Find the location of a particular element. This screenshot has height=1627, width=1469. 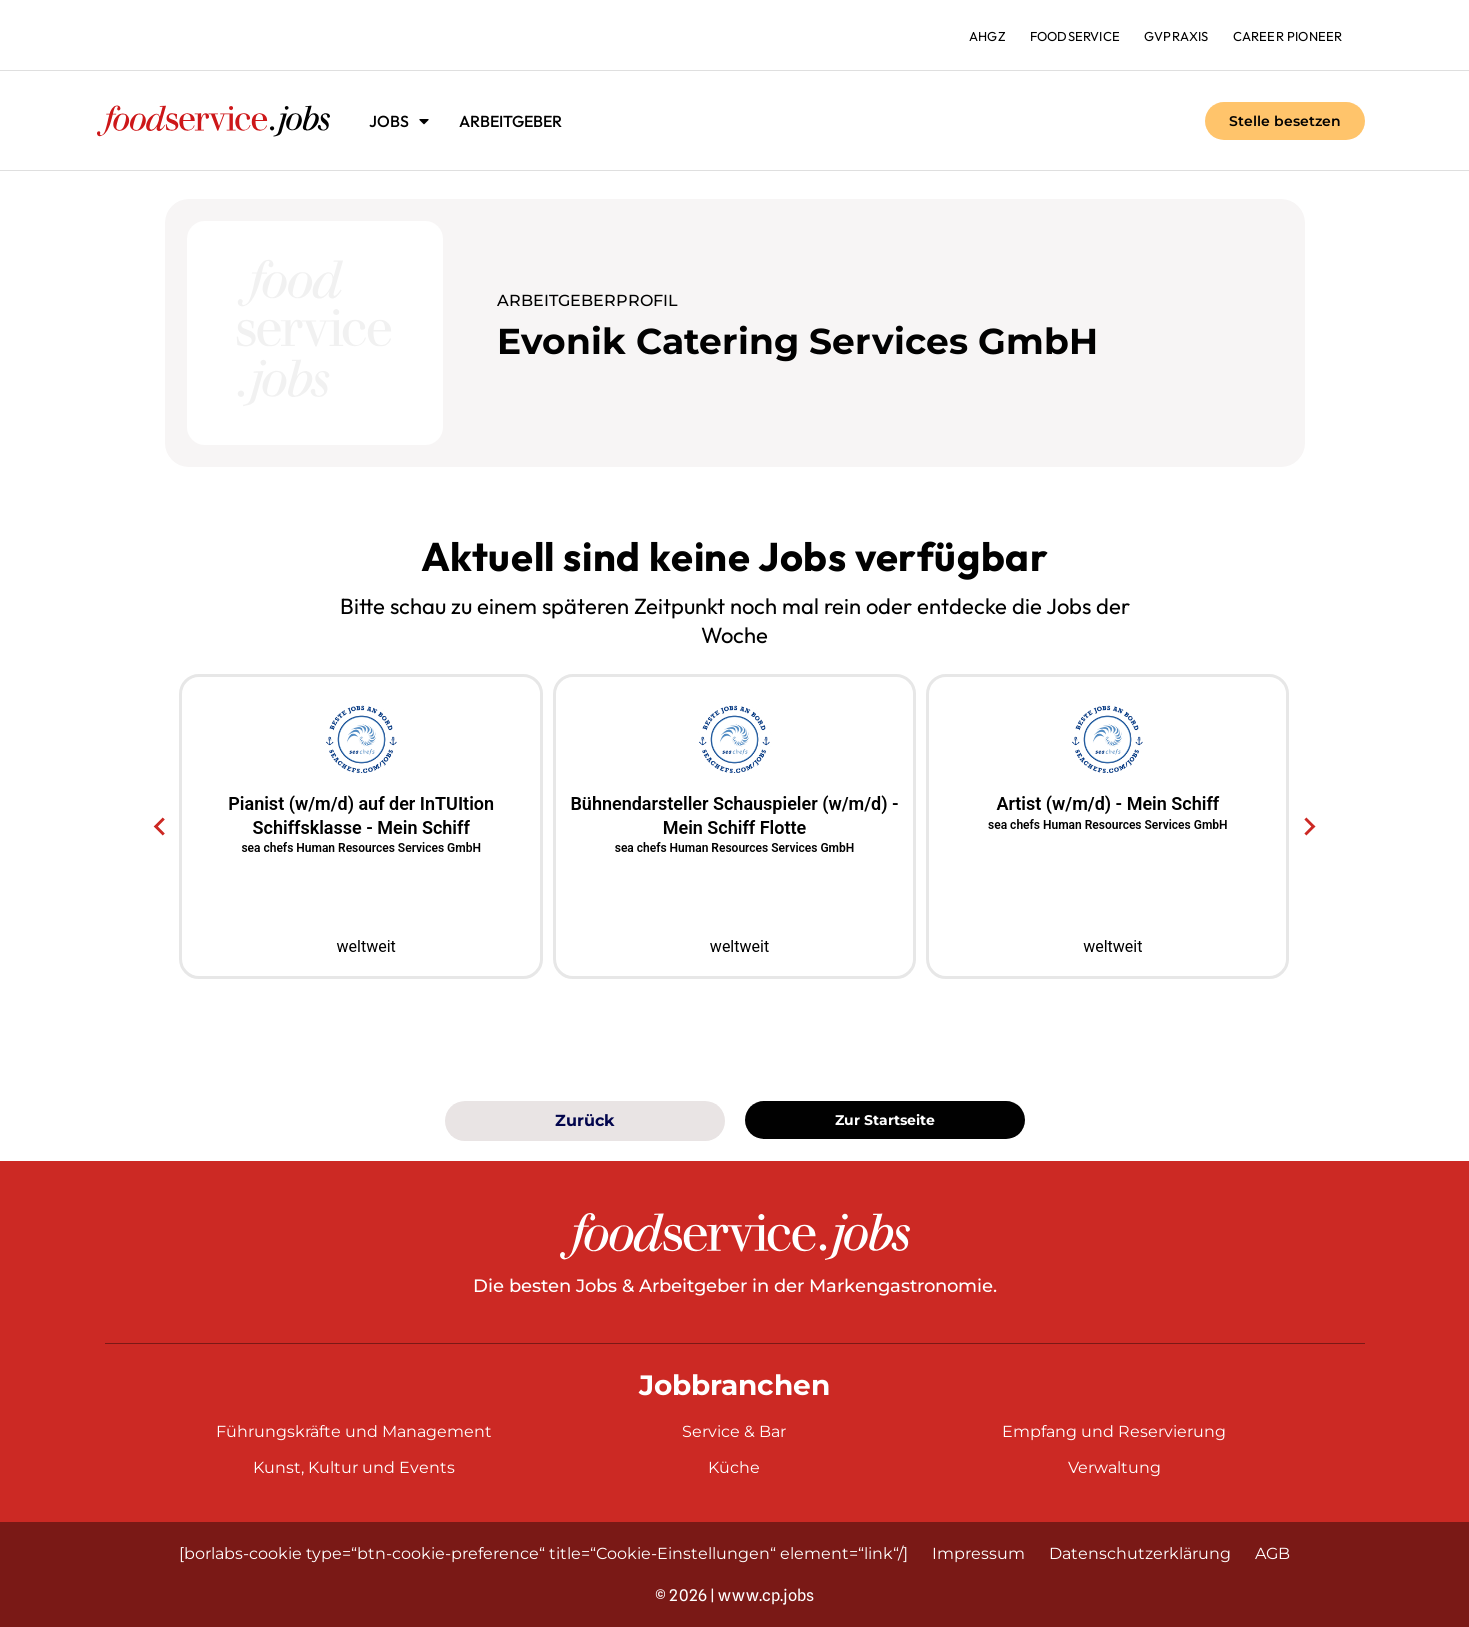

ahgz is located at coordinates (987, 36).